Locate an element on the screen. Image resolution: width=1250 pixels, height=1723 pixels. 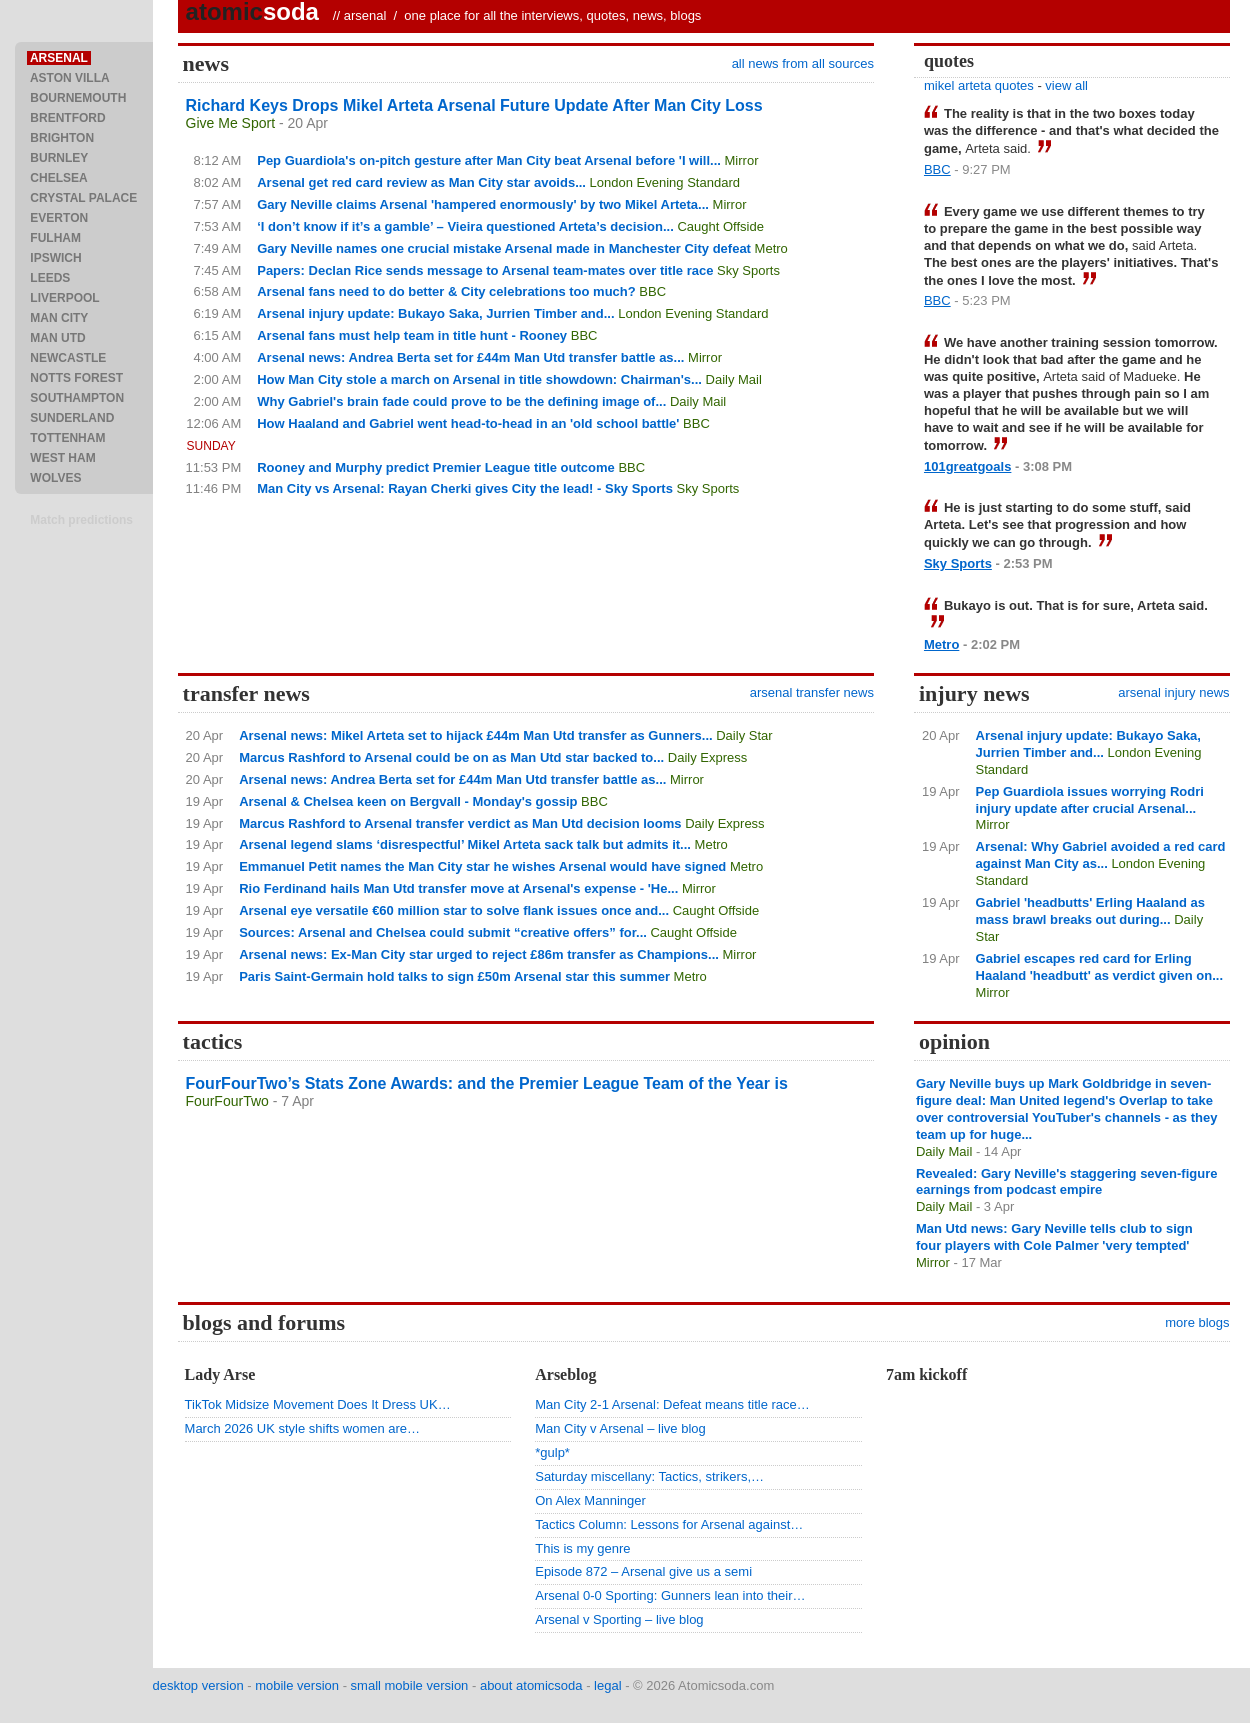
small mobile version is located at coordinates (410, 1685).